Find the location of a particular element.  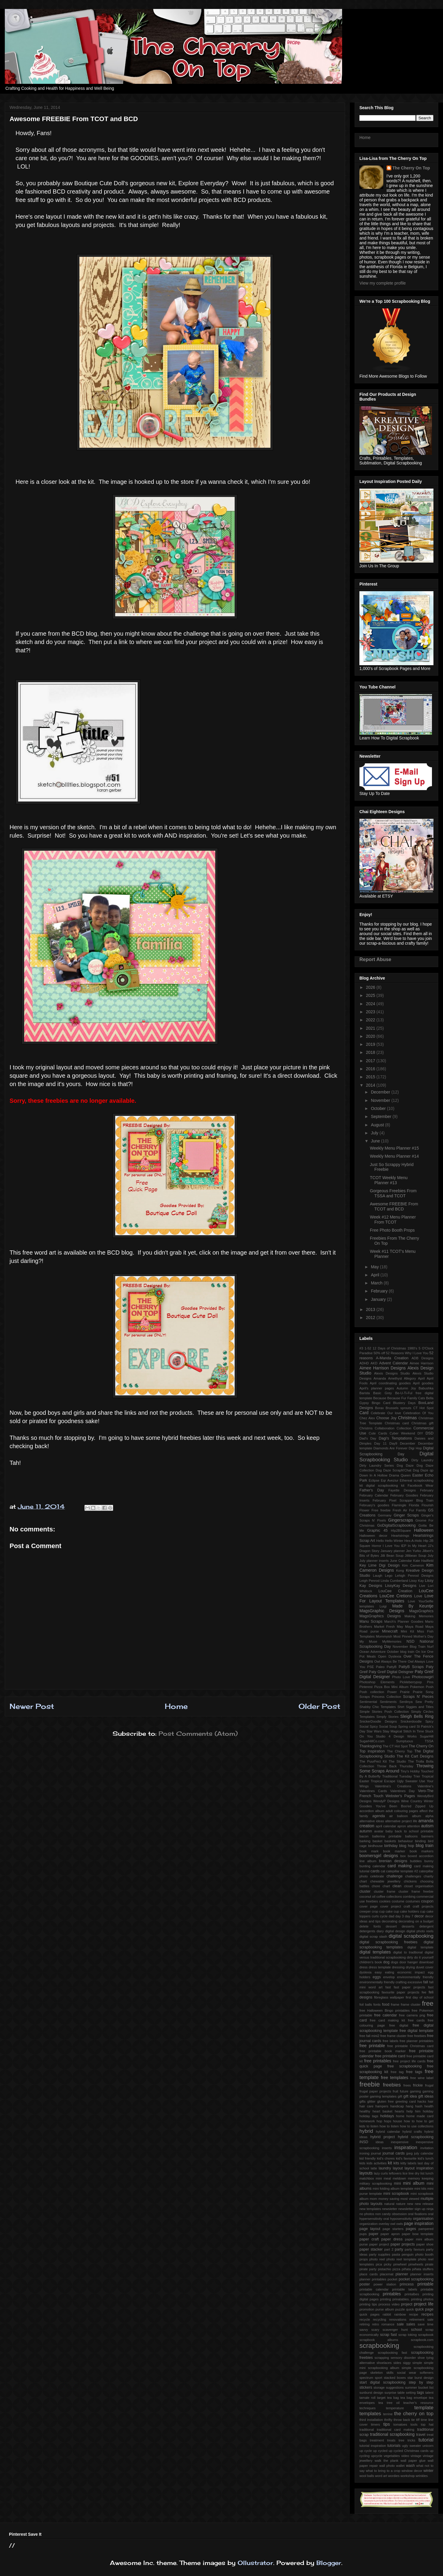

kids activities is located at coordinates (377, 2163).